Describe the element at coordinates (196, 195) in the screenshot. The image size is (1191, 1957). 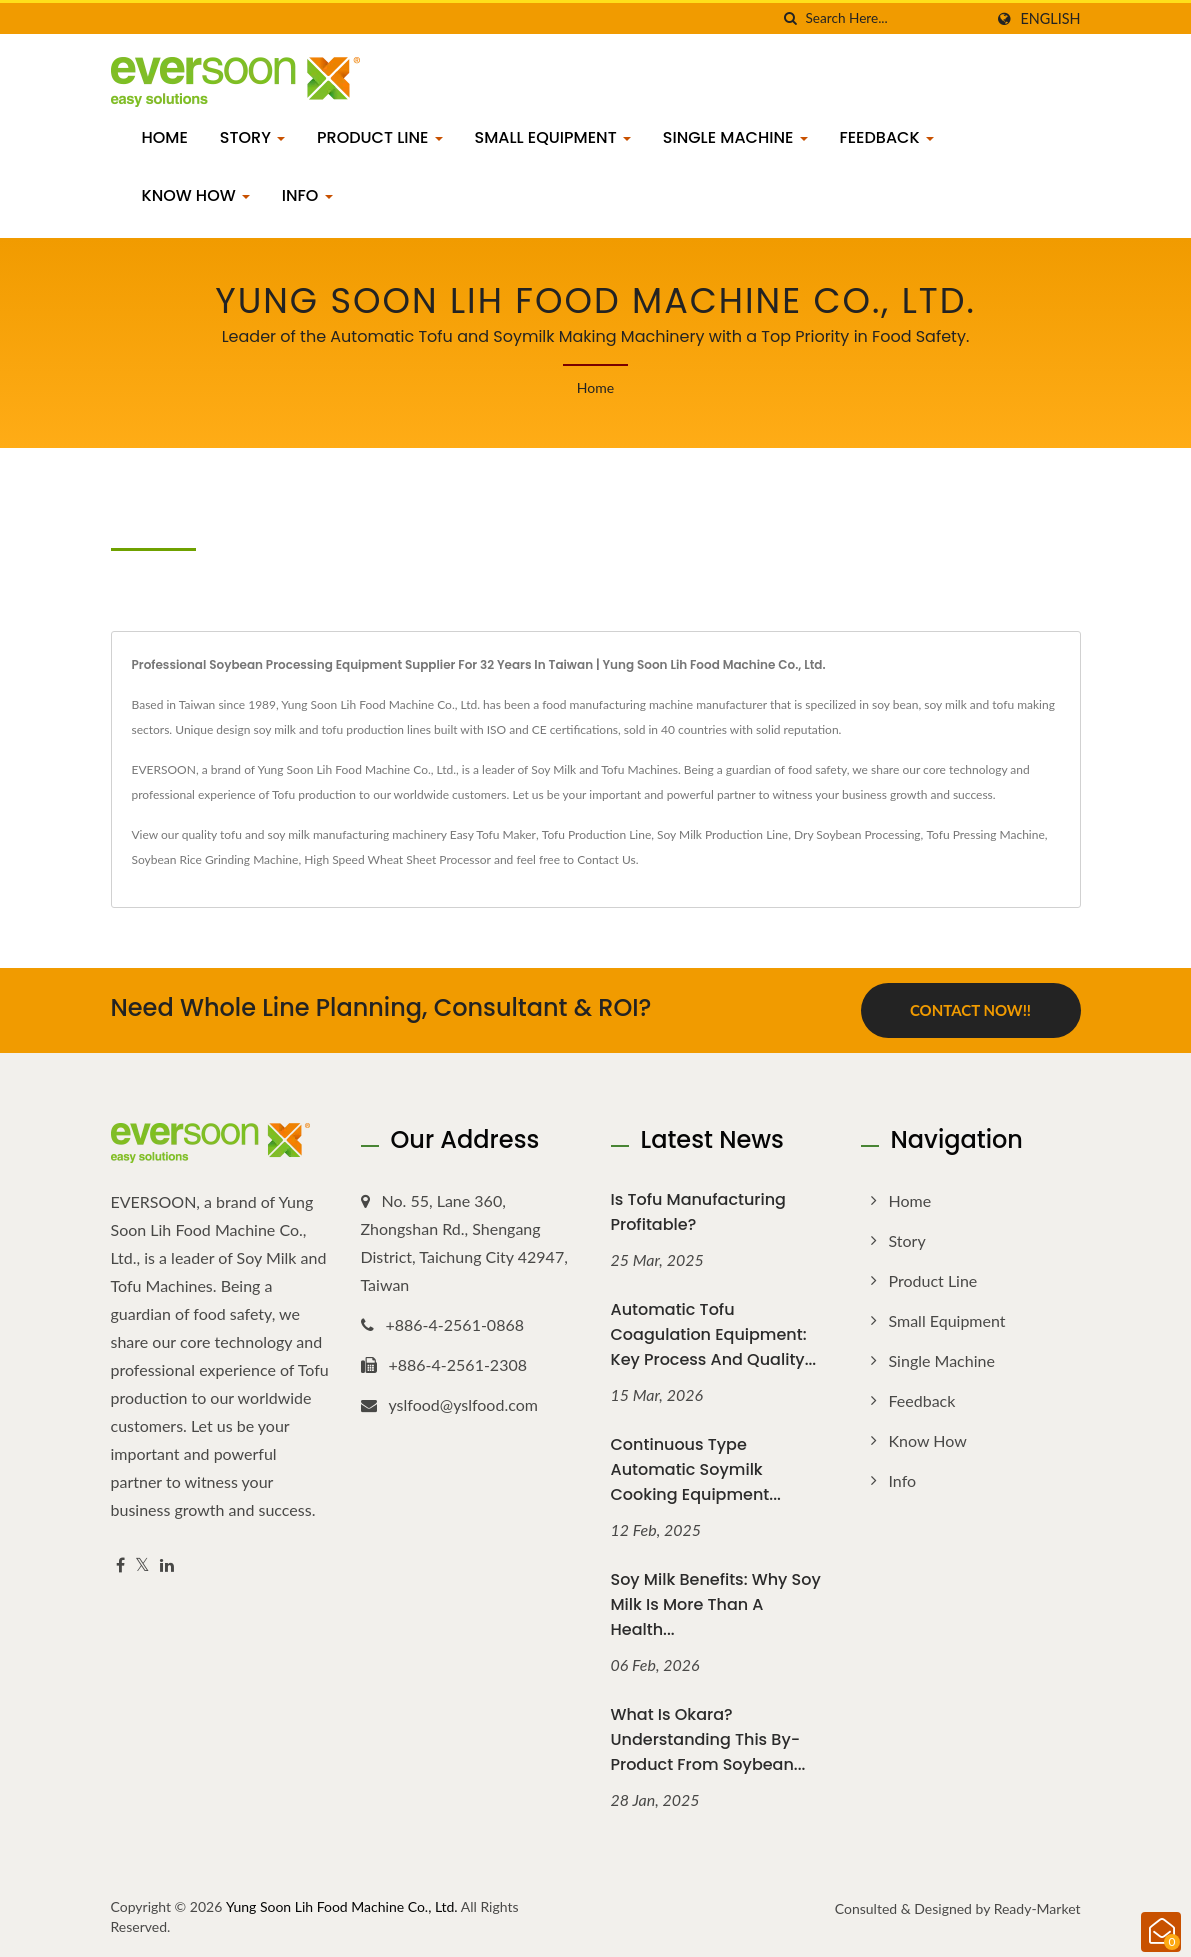
I see `Know how` at that location.